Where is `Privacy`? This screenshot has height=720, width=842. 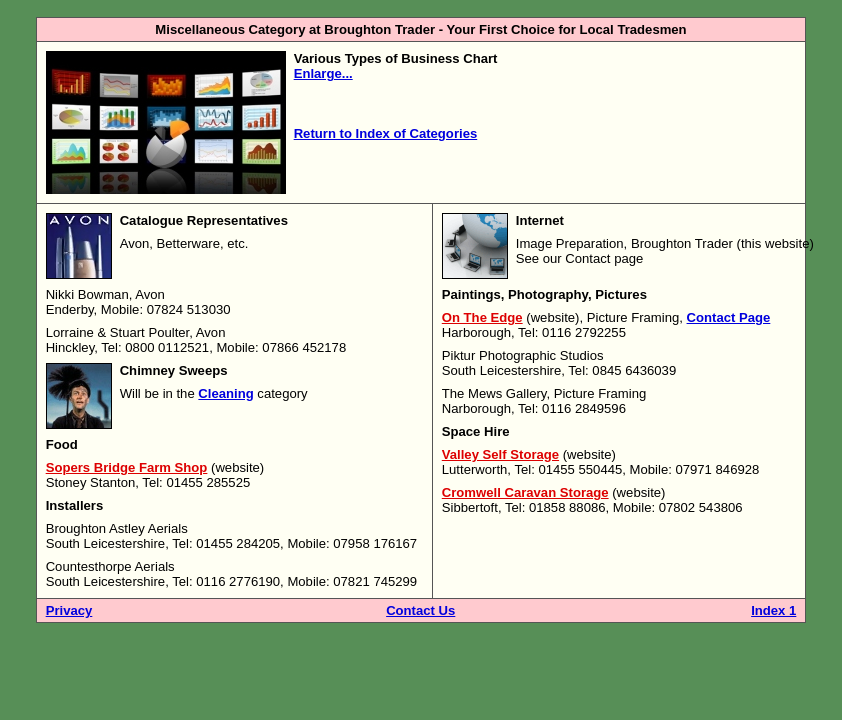 Privacy is located at coordinates (69, 610).